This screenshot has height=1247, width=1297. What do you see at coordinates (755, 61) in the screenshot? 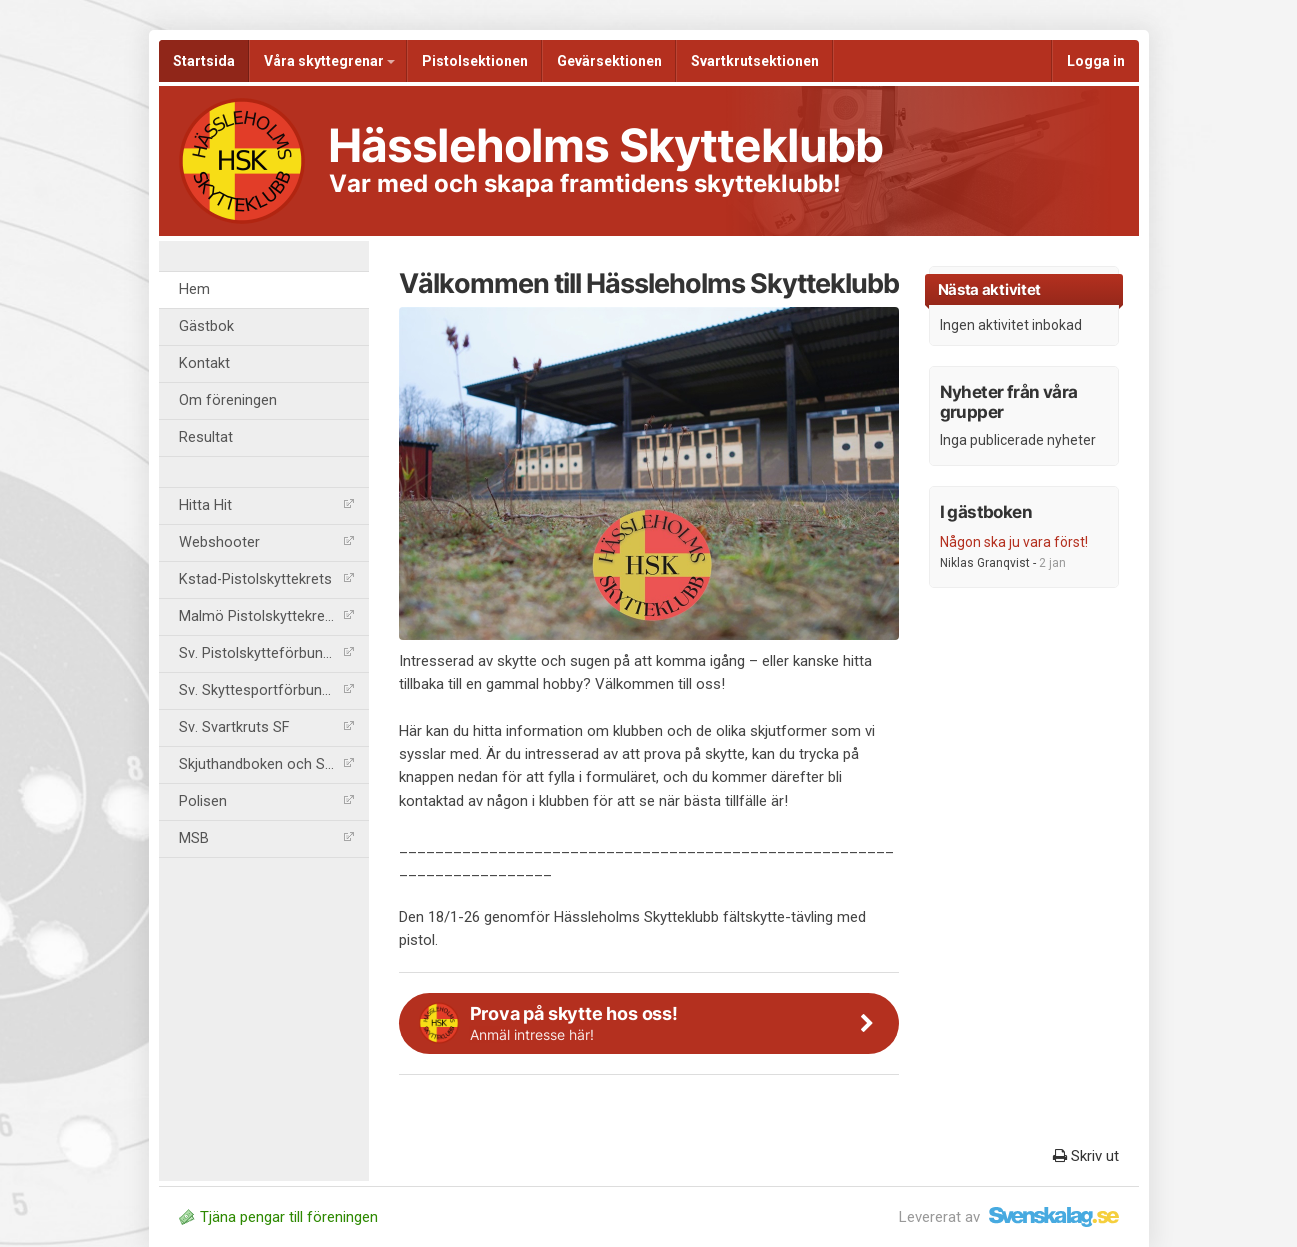
I see `Svartkrutsektionen` at bounding box center [755, 61].